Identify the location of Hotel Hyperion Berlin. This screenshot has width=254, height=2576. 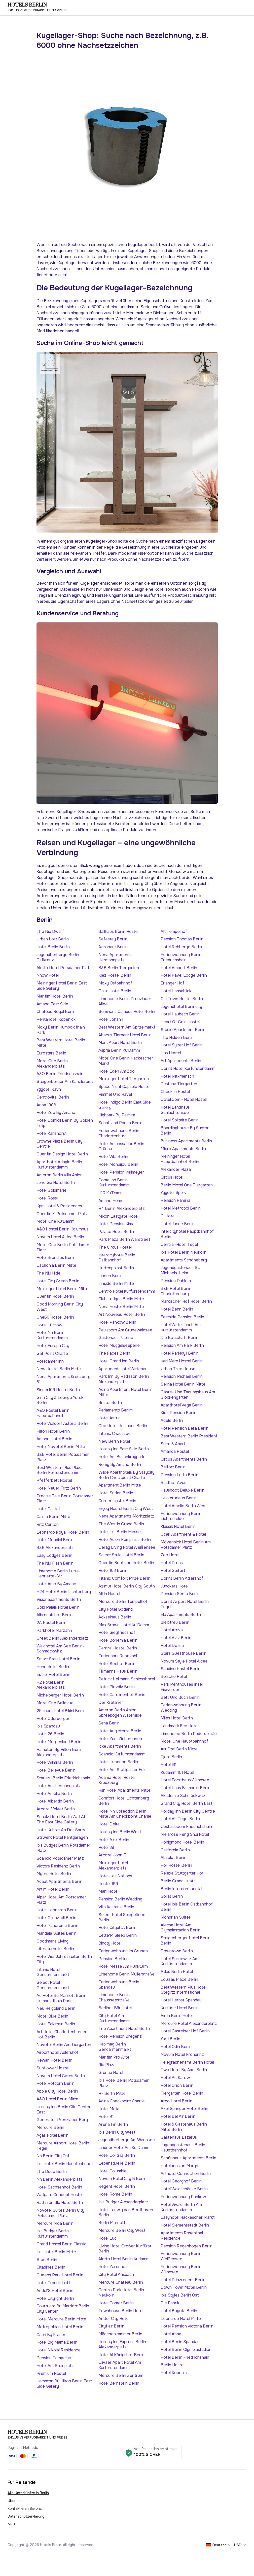
(118, 1762).